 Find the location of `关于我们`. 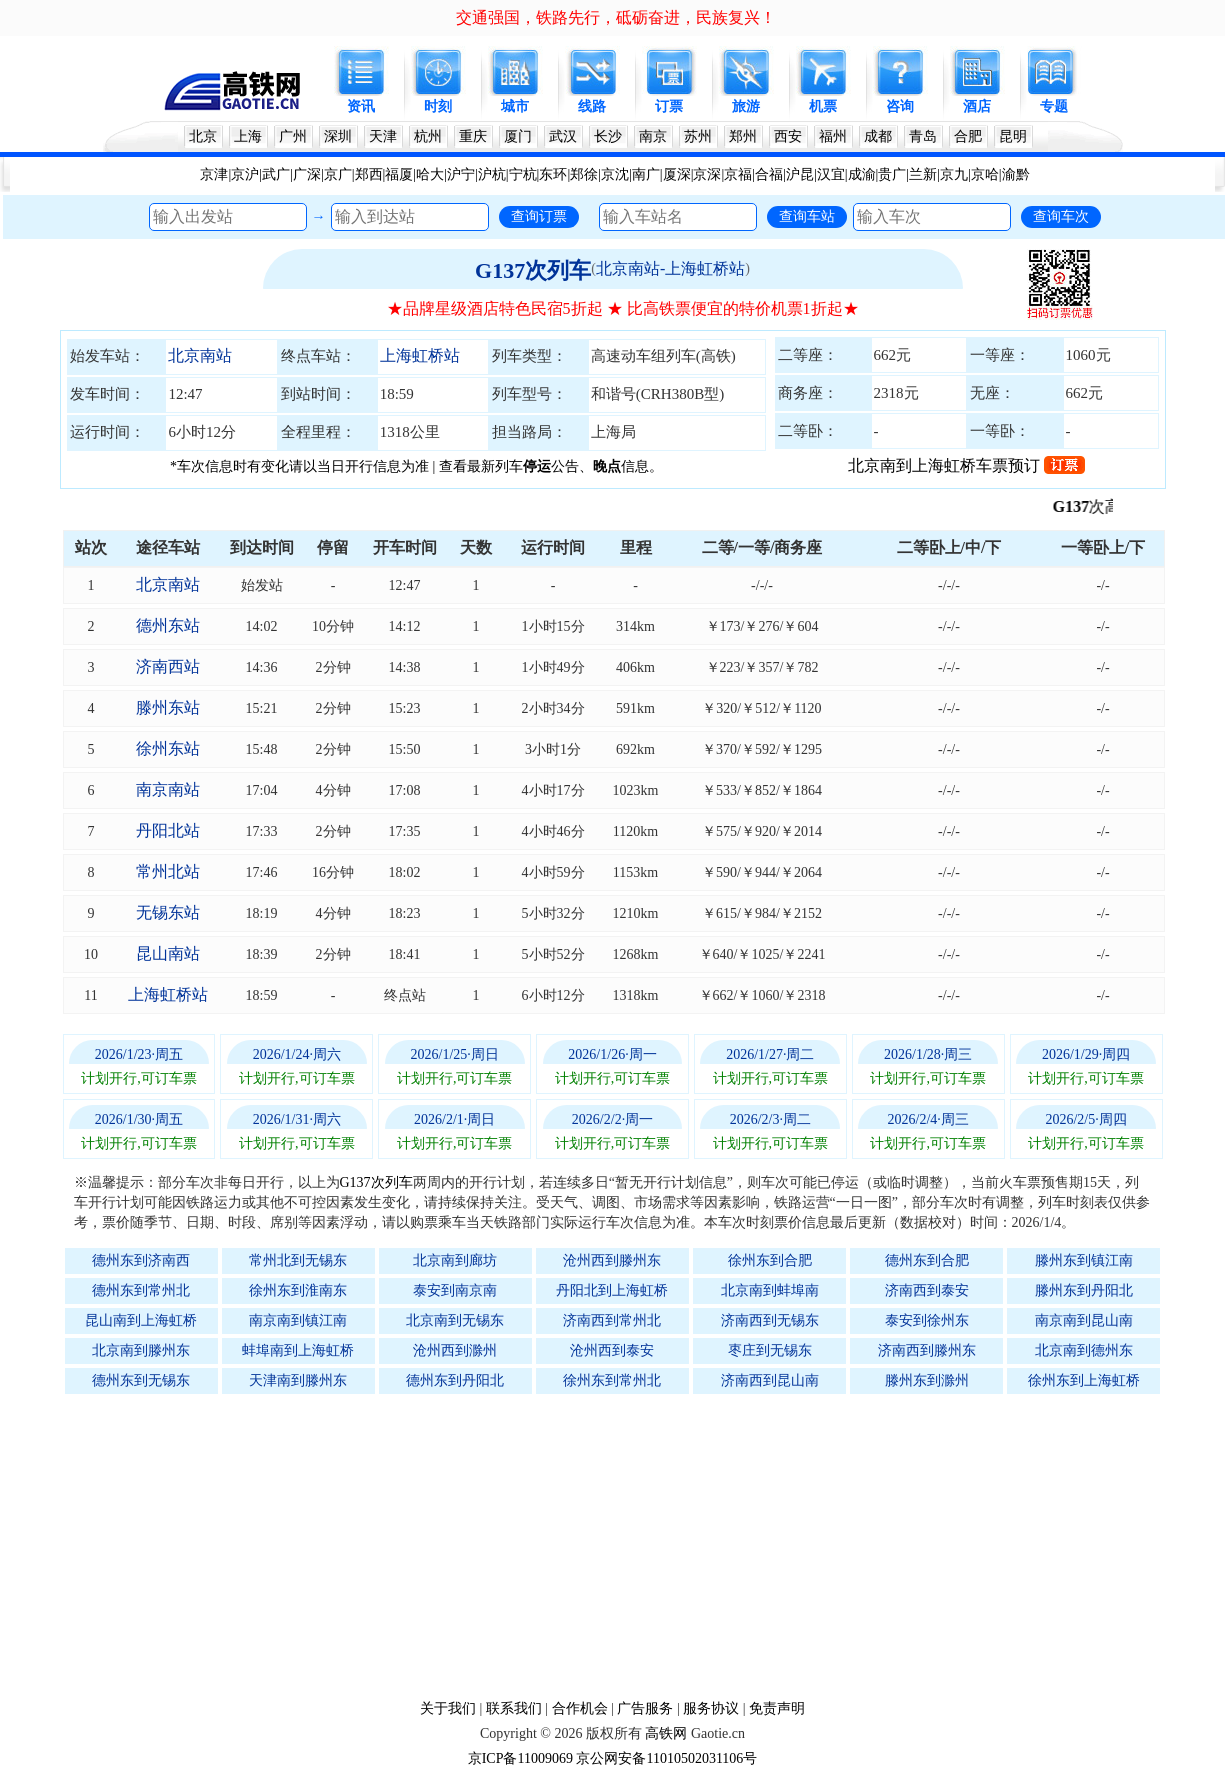

关于我们 is located at coordinates (448, 1708).